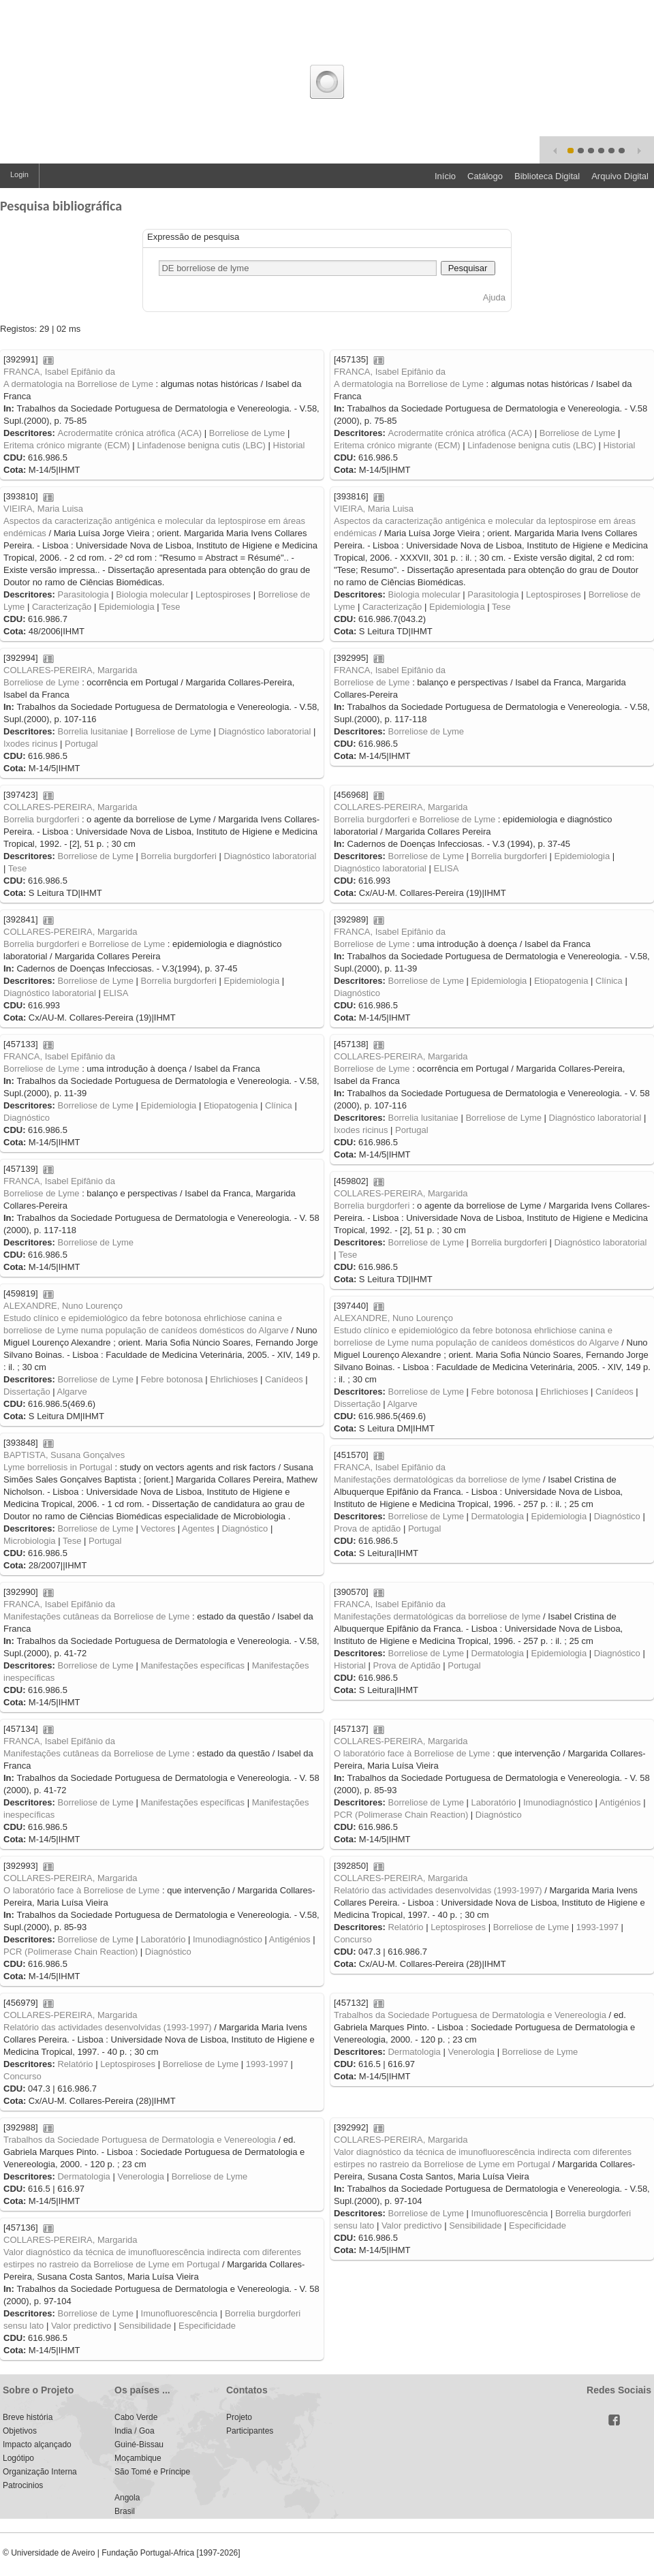 The height and width of the screenshot is (2576, 654). I want to click on Início, so click(445, 176).